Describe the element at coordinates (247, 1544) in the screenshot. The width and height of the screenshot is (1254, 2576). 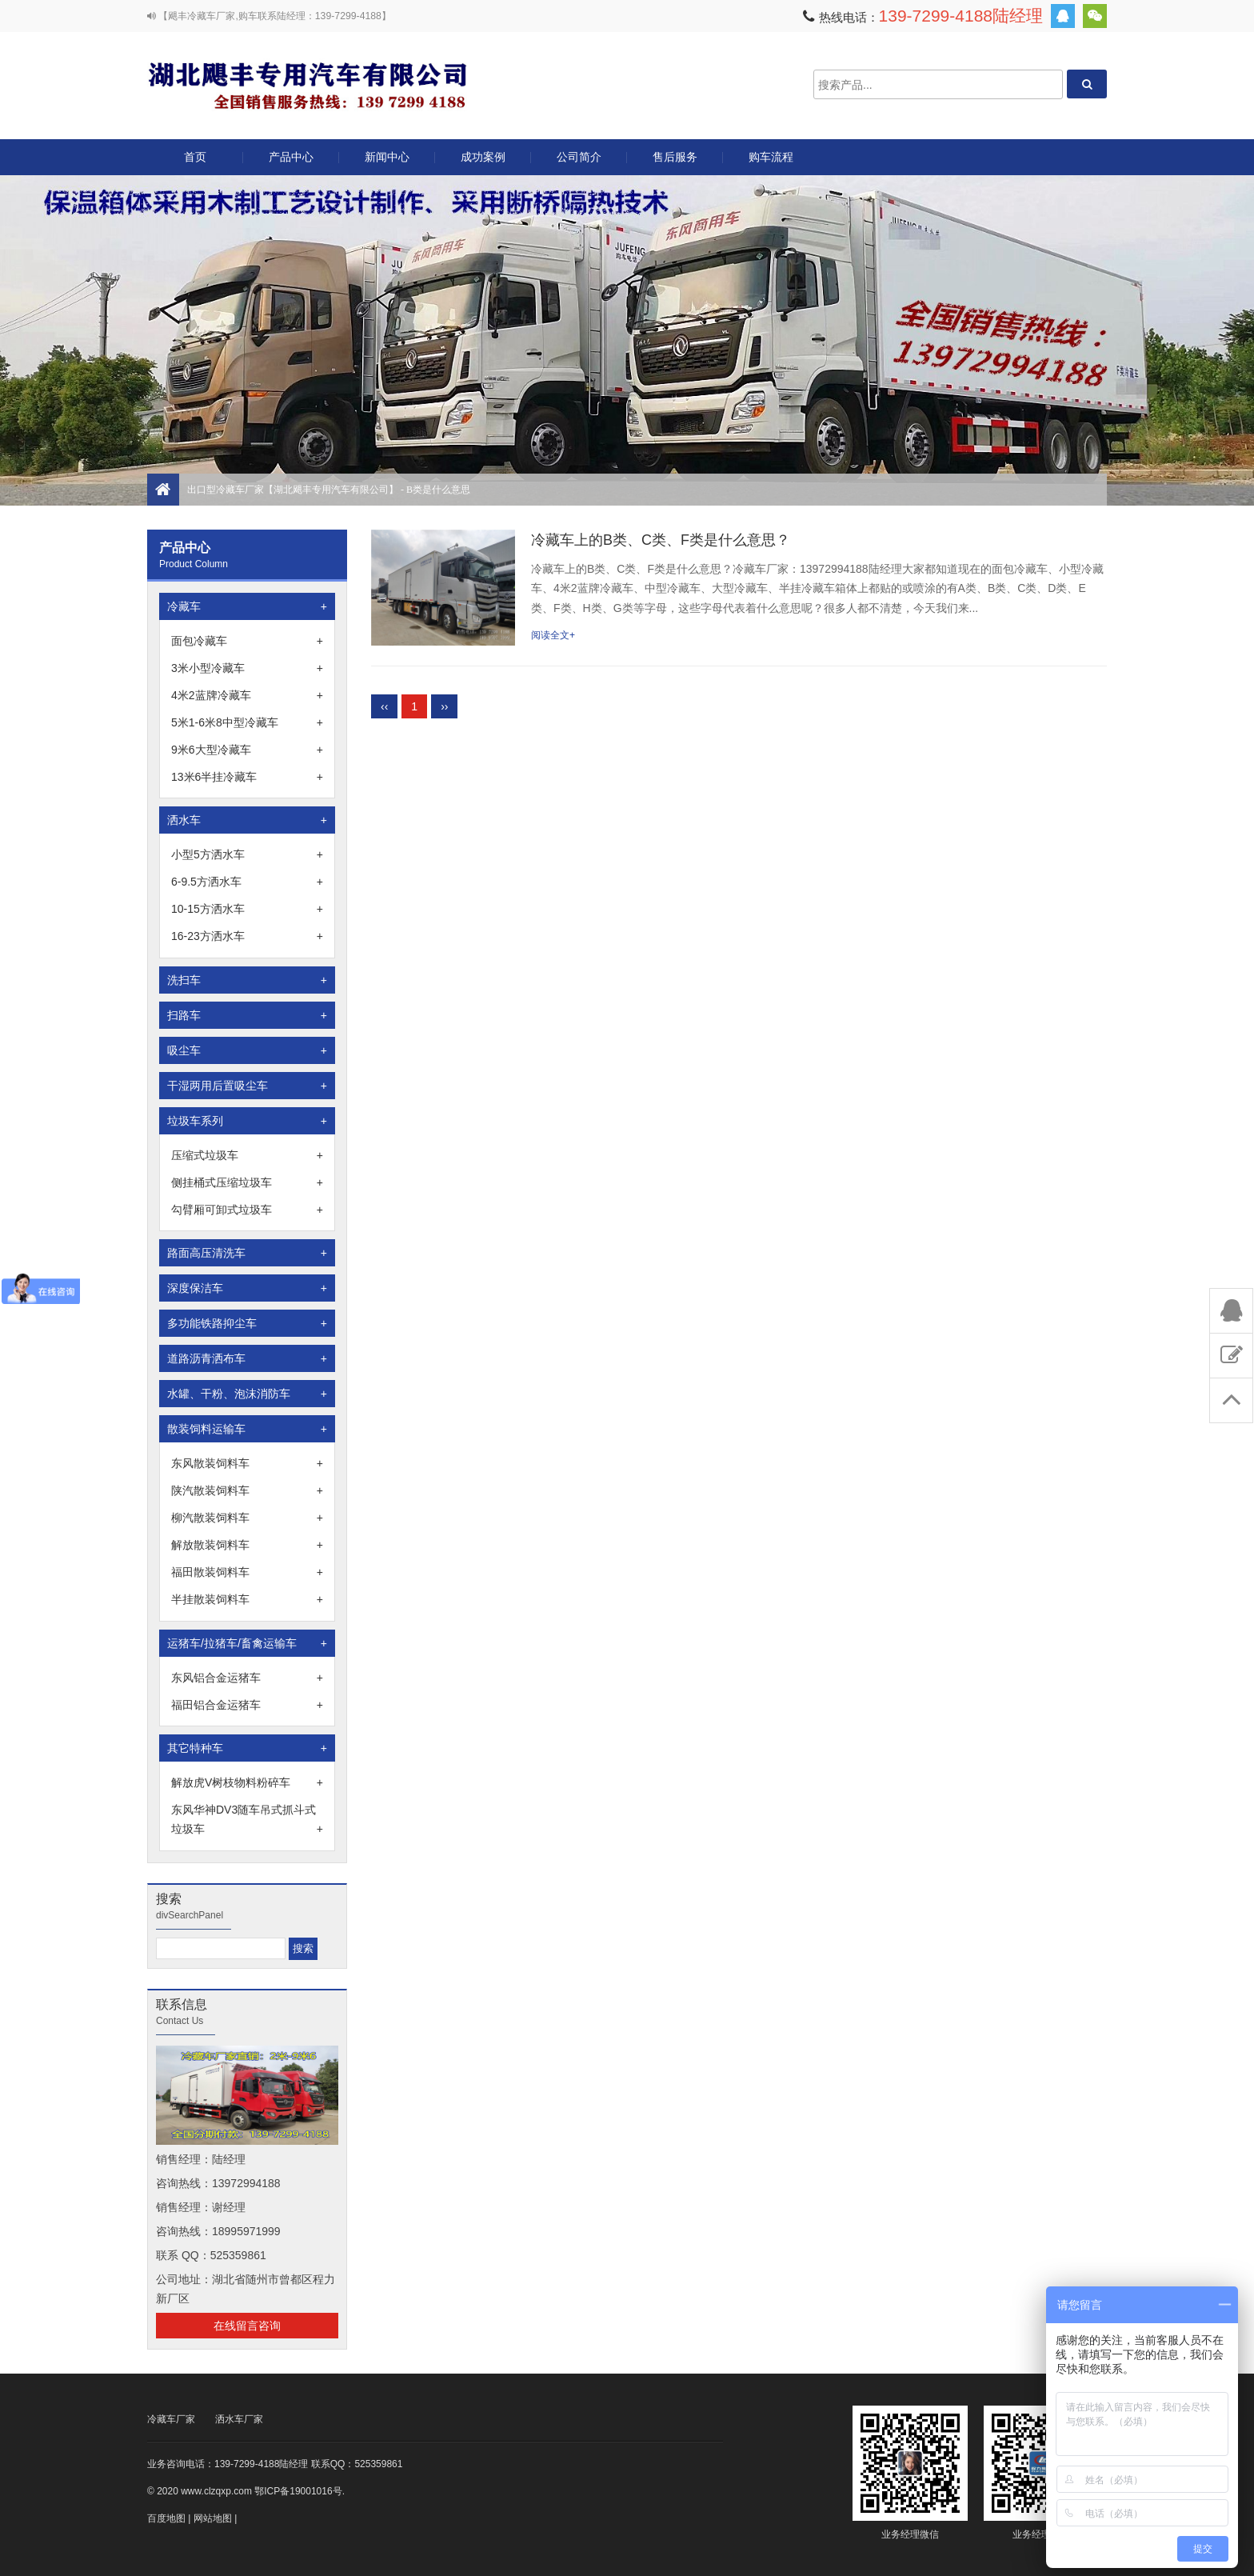
I see `解放散装饲料车` at that location.